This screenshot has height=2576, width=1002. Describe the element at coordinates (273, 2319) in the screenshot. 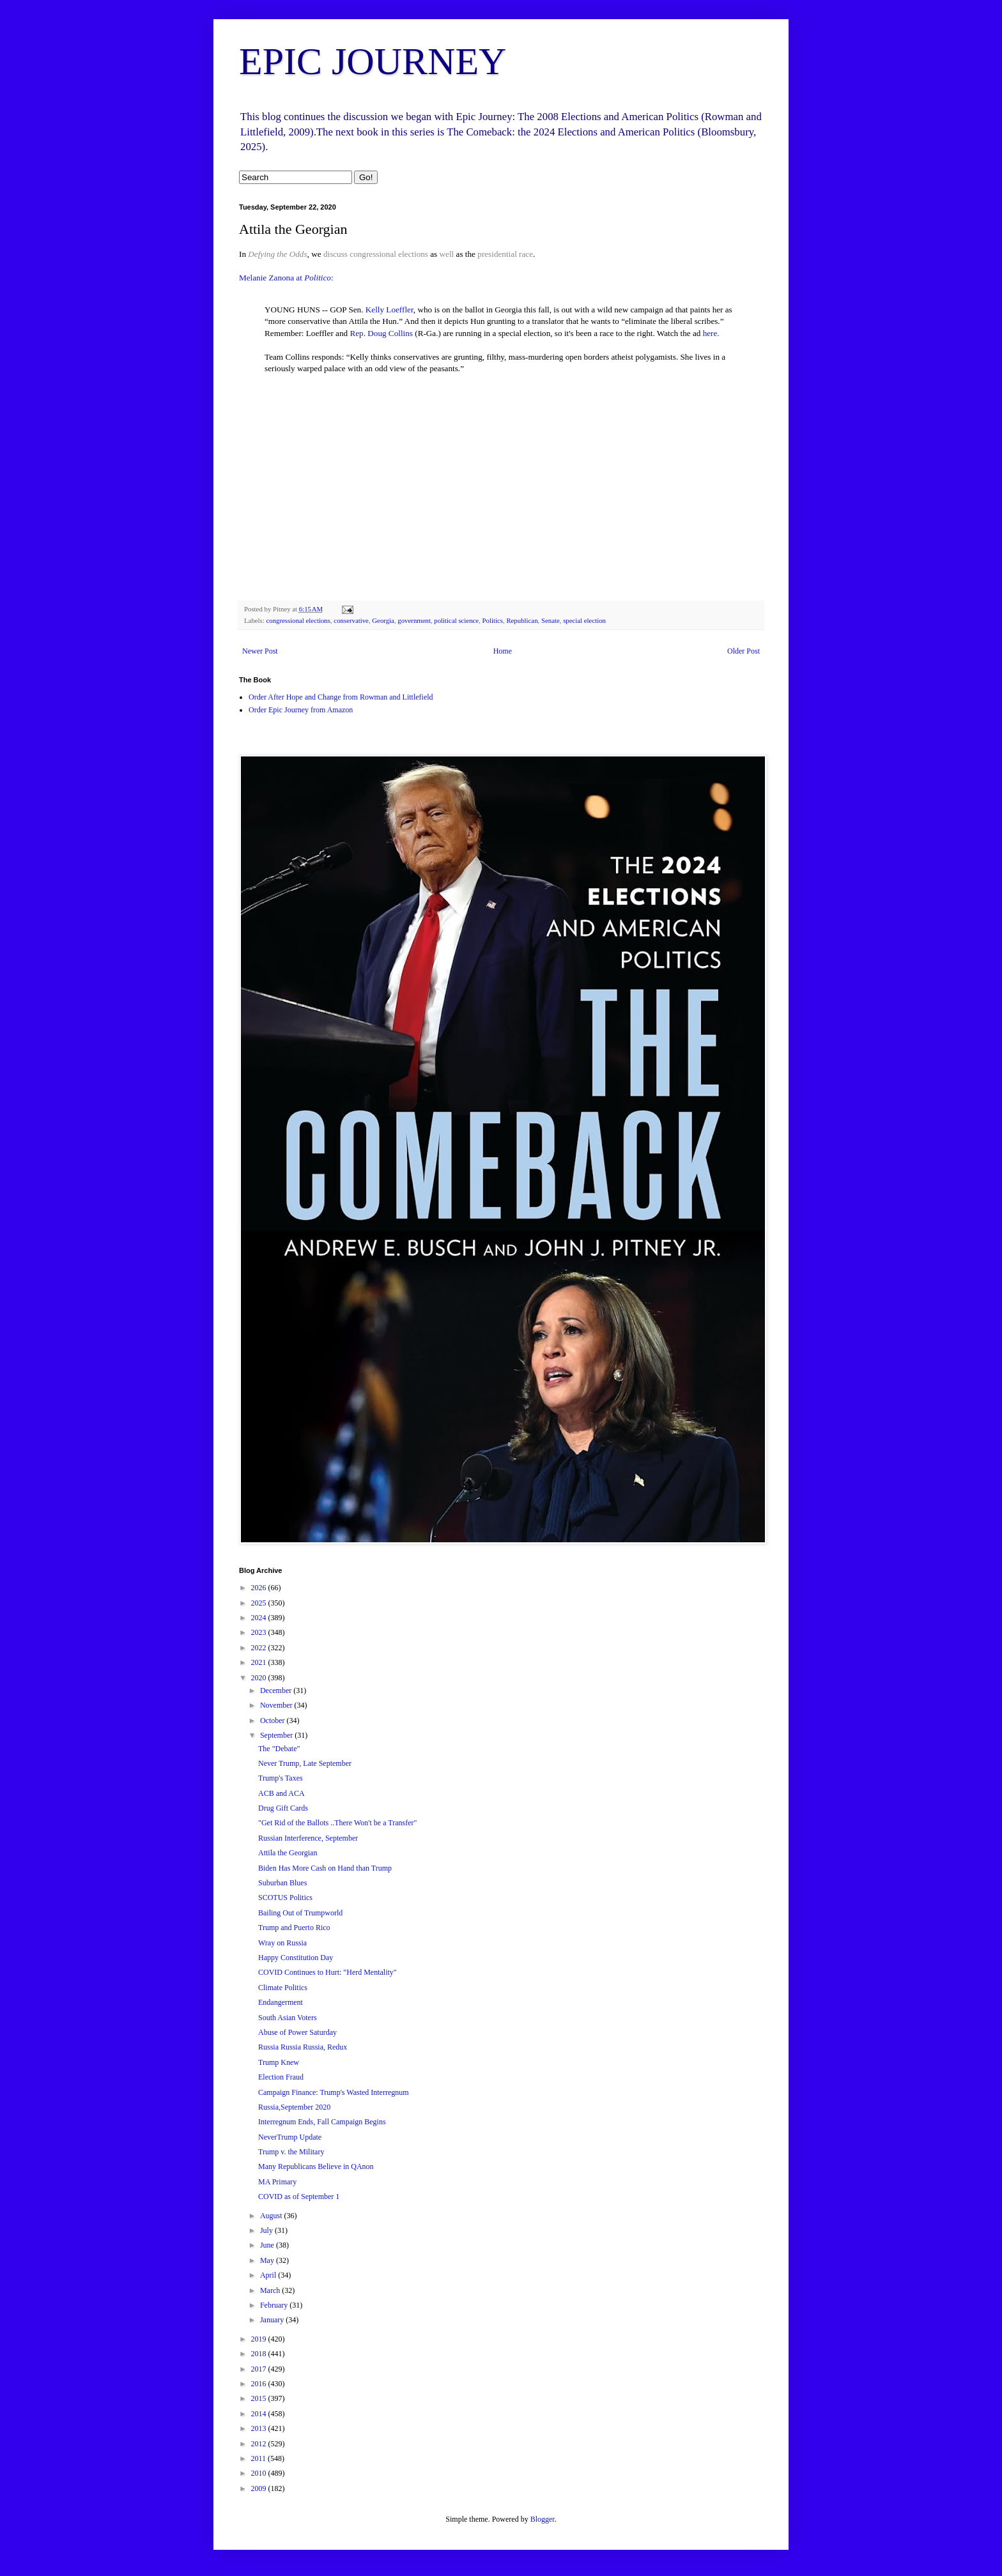

I see `January` at that location.